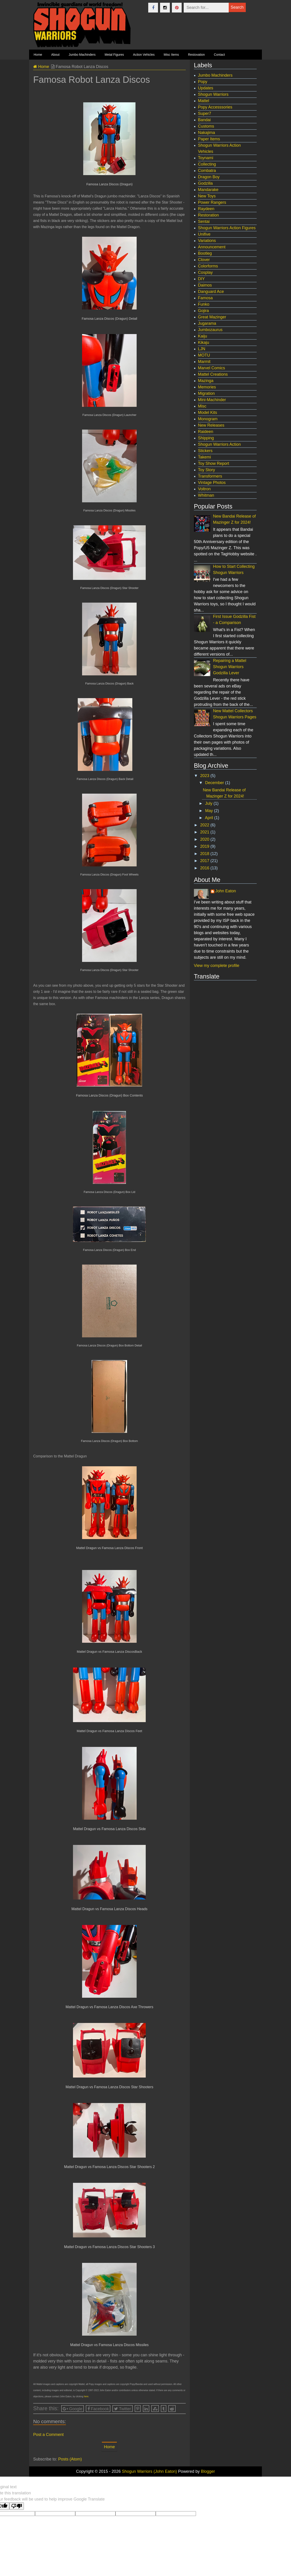 This screenshot has height=2576, width=291. Describe the element at coordinates (205, 825) in the screenshot. I see `2022` at that location.